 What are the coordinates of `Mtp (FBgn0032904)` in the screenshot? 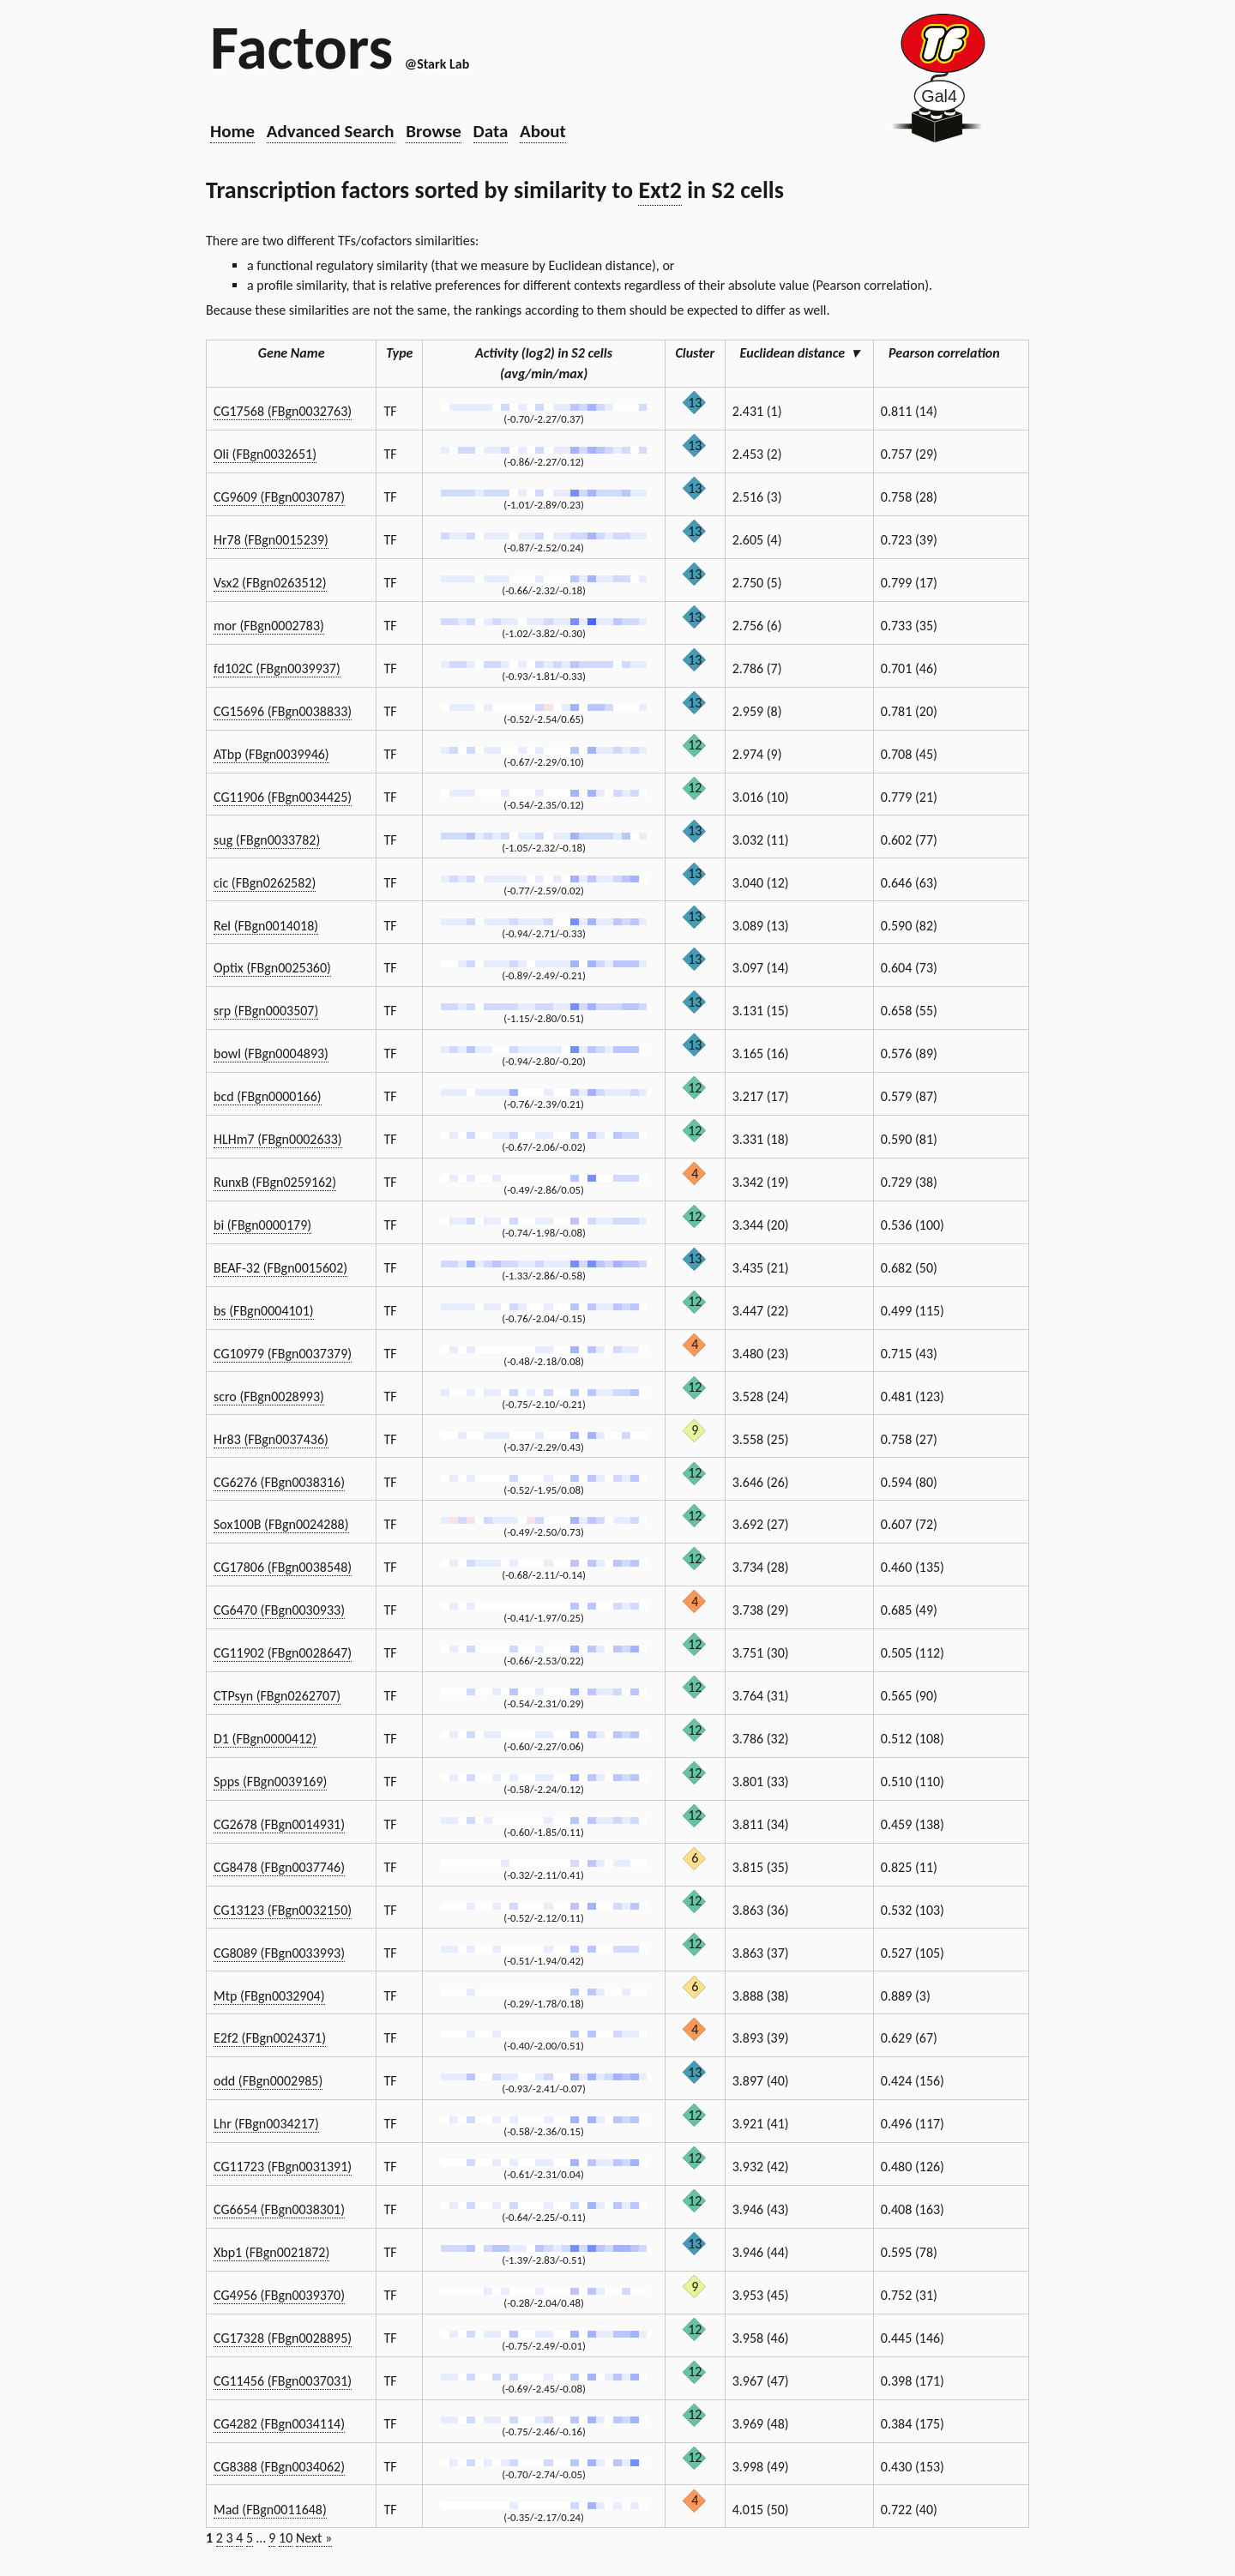 It's located at (269, 1996).